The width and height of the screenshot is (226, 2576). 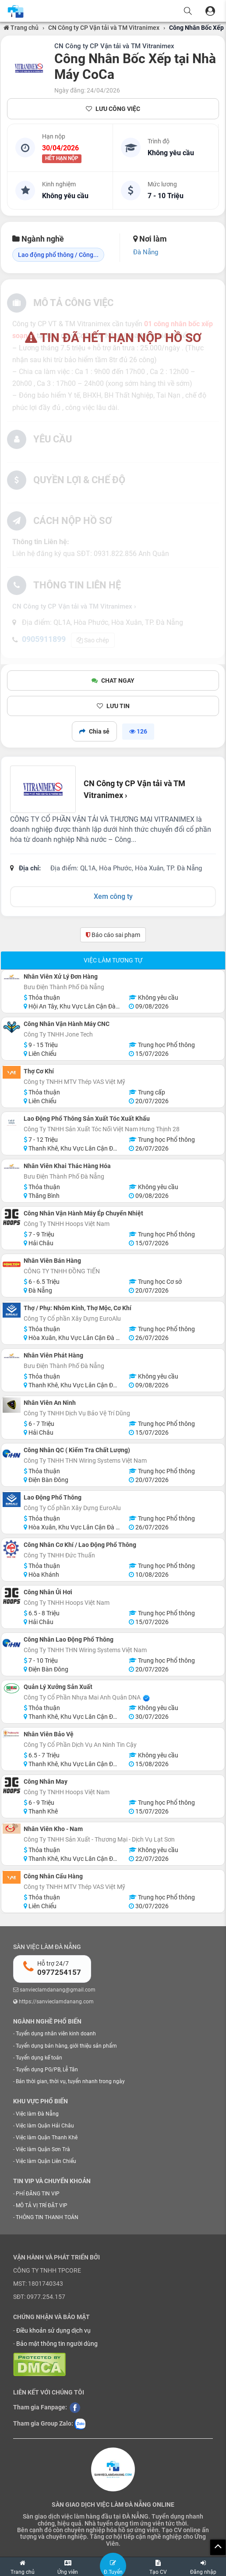 I want to click on Điều khoản sử dụng dịch vụ, so click(x=53, y=2330).